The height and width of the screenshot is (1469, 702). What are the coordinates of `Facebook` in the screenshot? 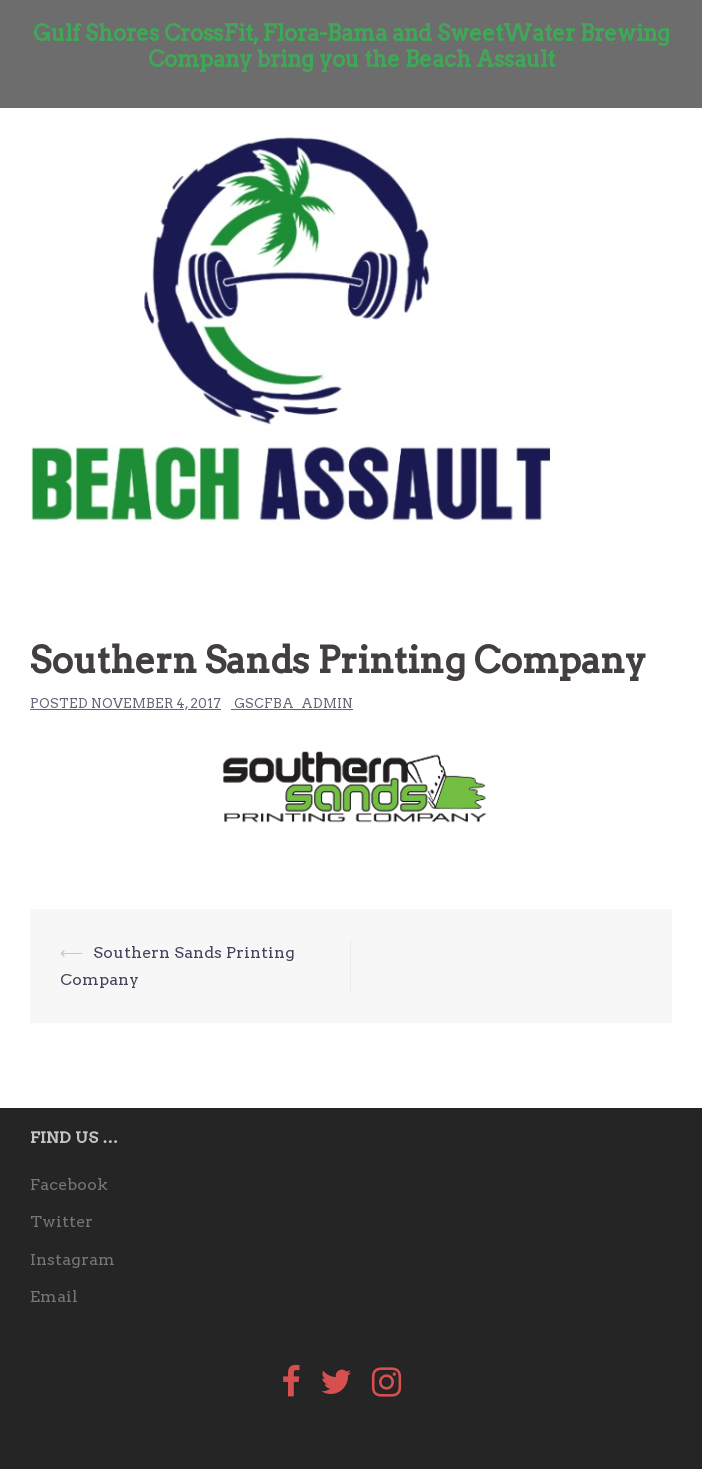 It's located at (69, 1184).